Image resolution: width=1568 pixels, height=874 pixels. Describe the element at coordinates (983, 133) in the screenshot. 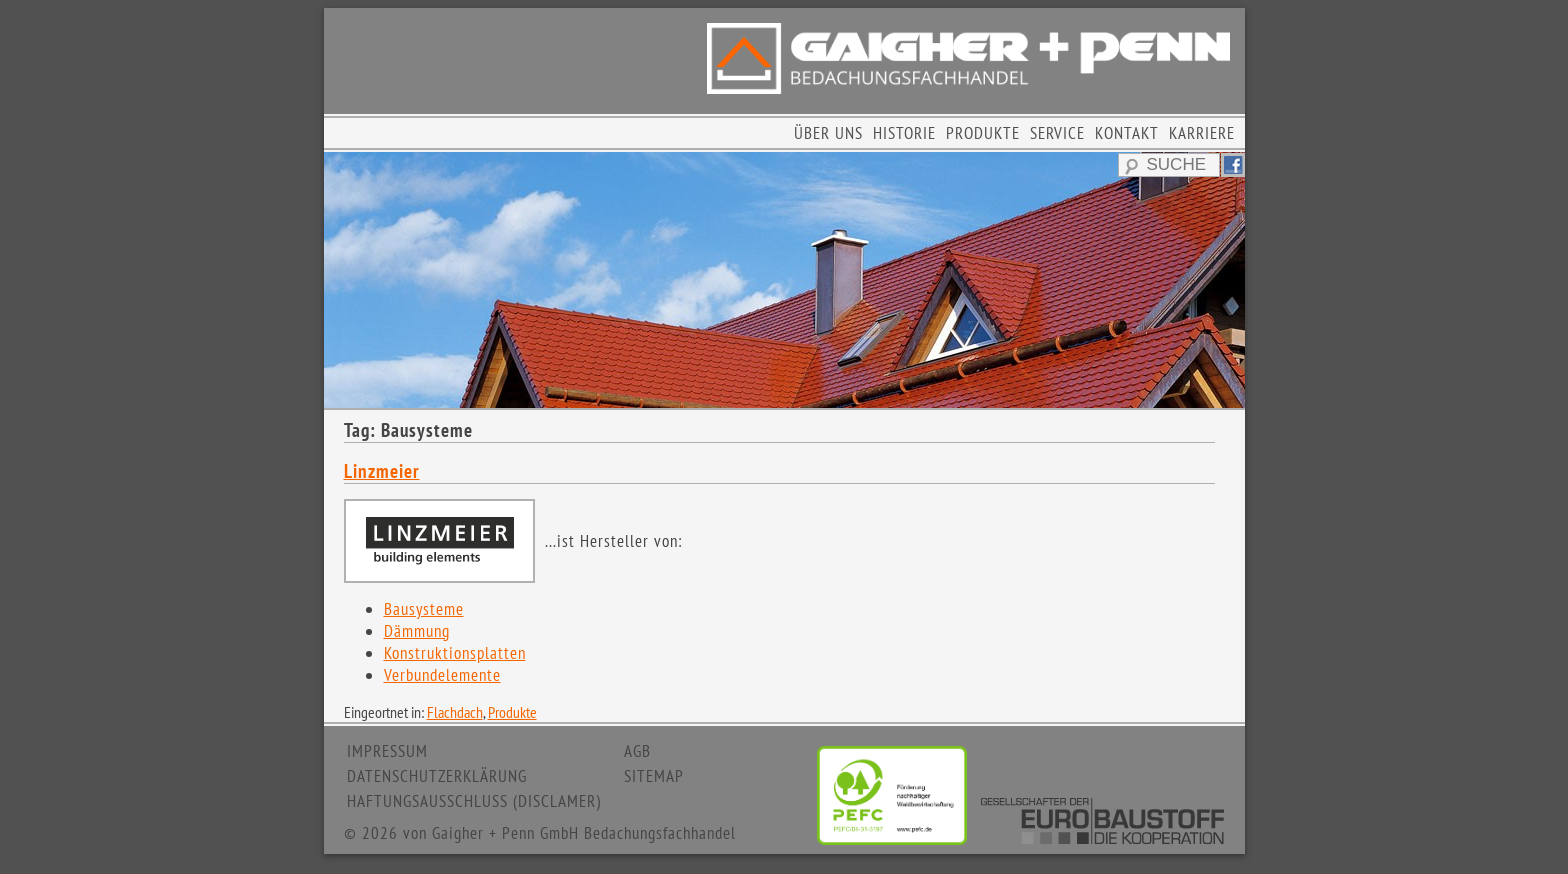

I see `PRODUKTE` at that location.